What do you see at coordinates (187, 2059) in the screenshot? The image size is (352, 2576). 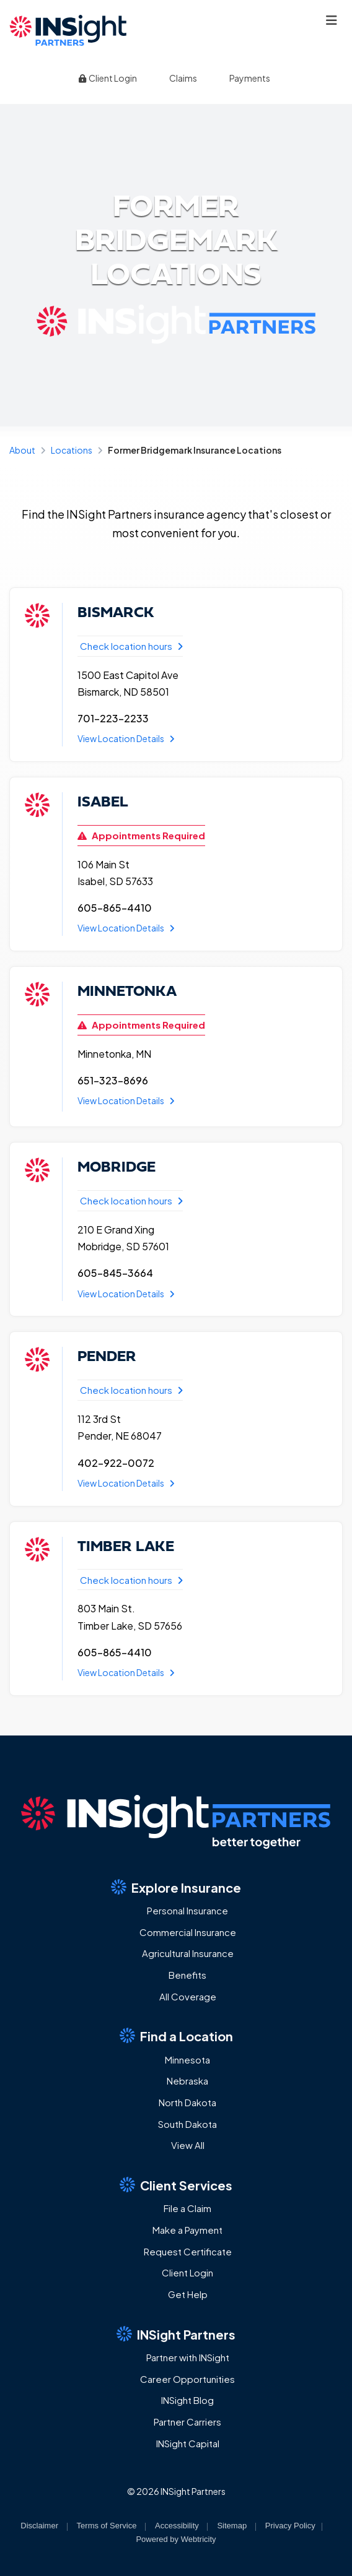 I see `Minnesota` at bounding box center [187, 2059].